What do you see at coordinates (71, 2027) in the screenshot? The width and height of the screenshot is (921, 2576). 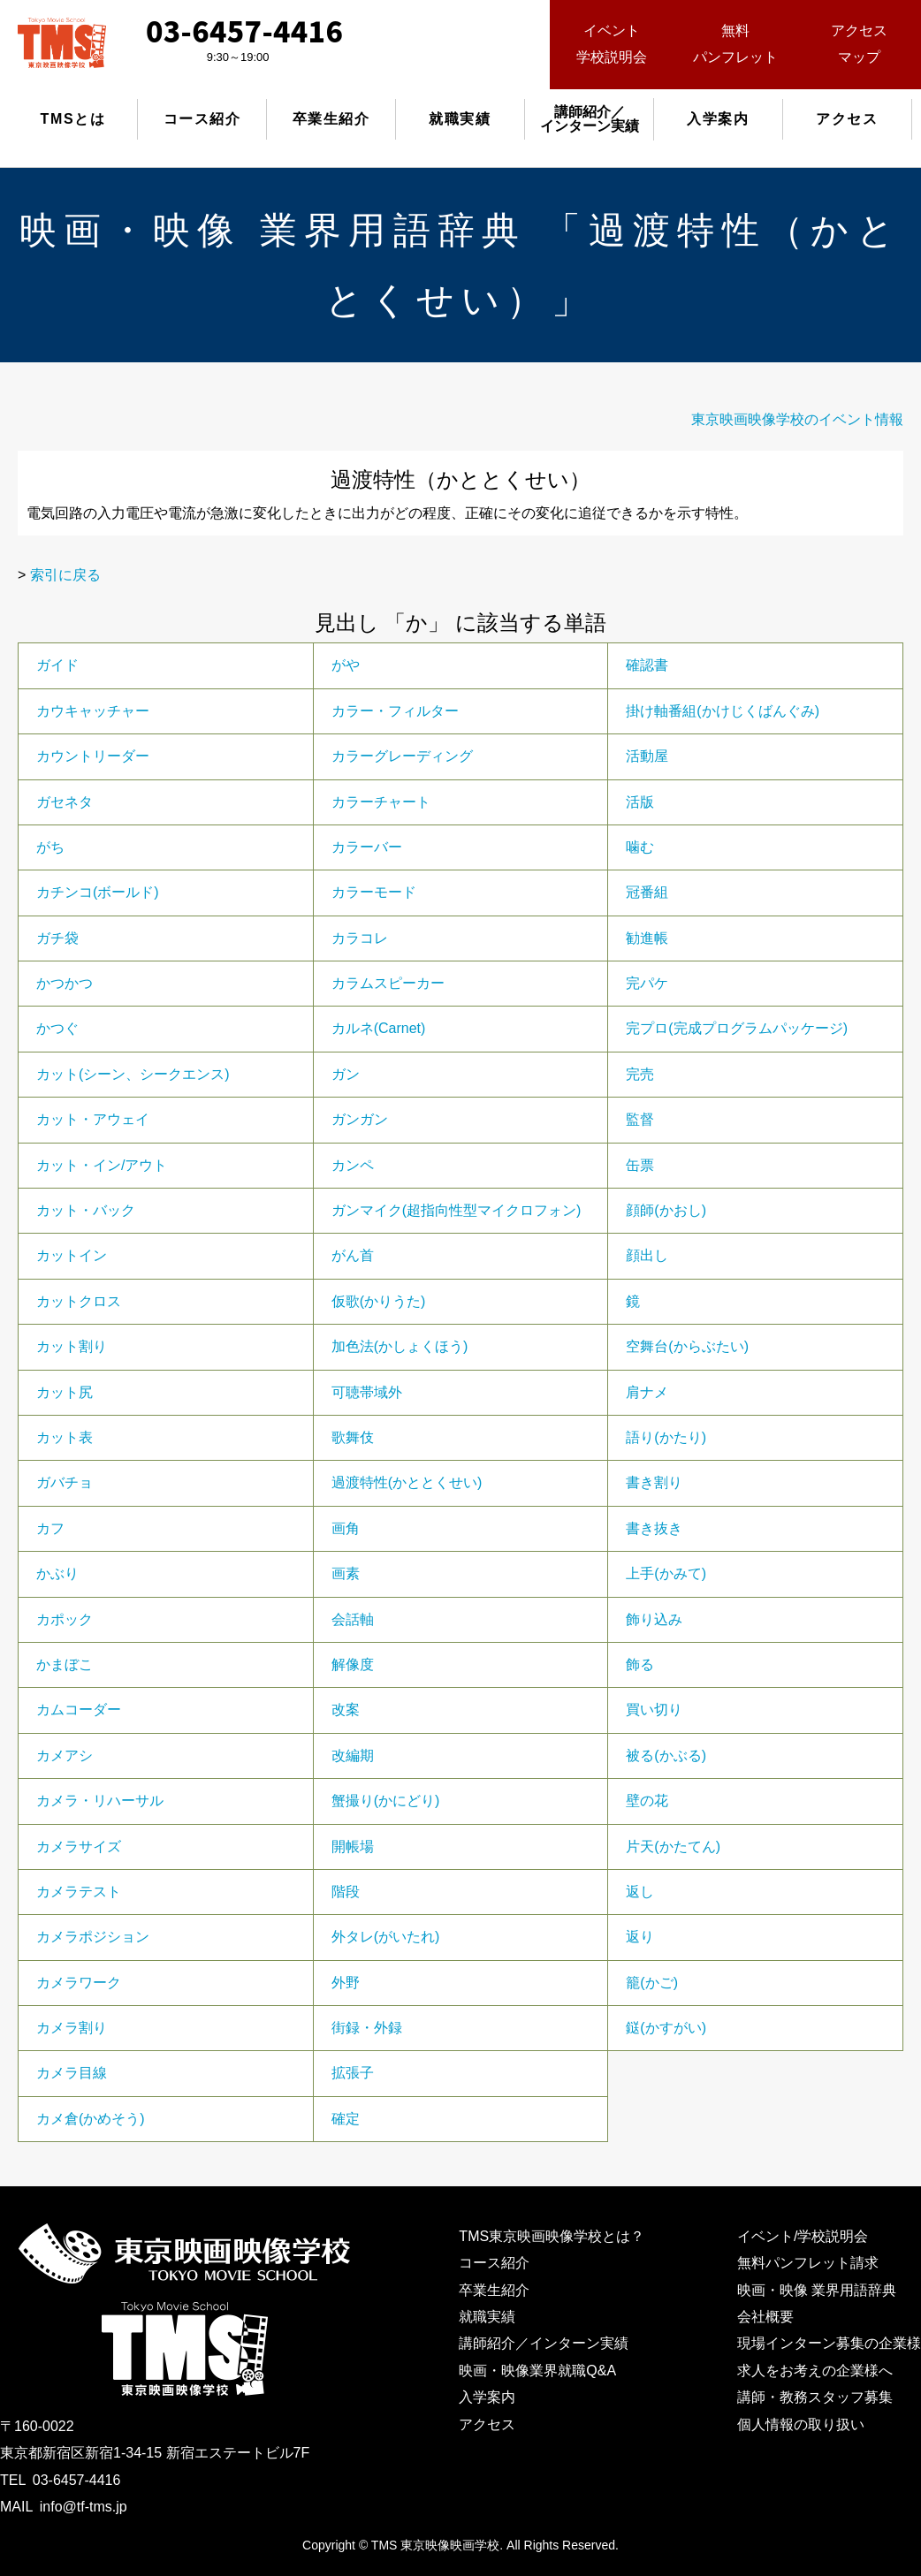 I see `カメラ割り` at bounding box center [71, 2027].